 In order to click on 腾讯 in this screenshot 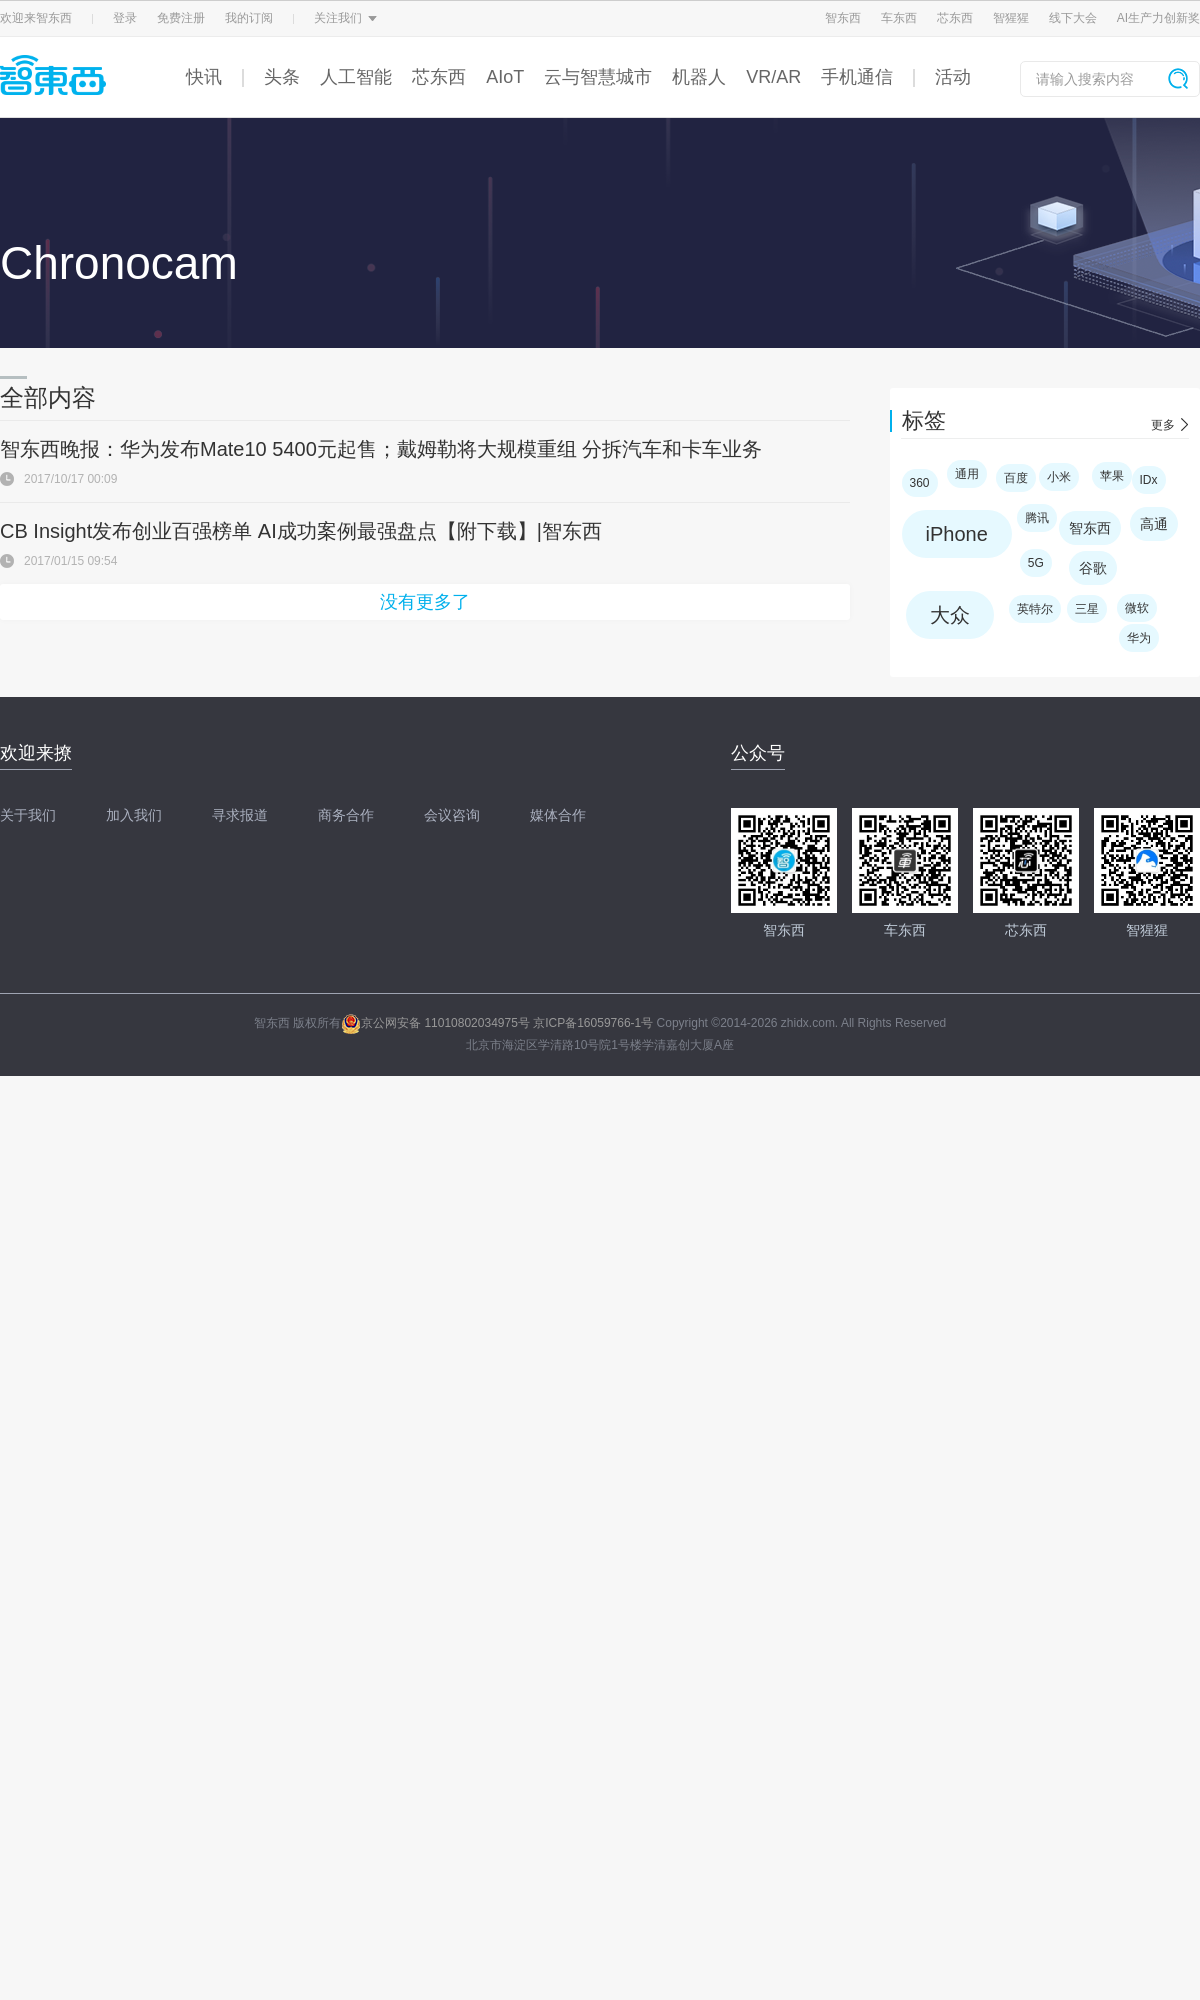, I will do `click(1037, 518)`.